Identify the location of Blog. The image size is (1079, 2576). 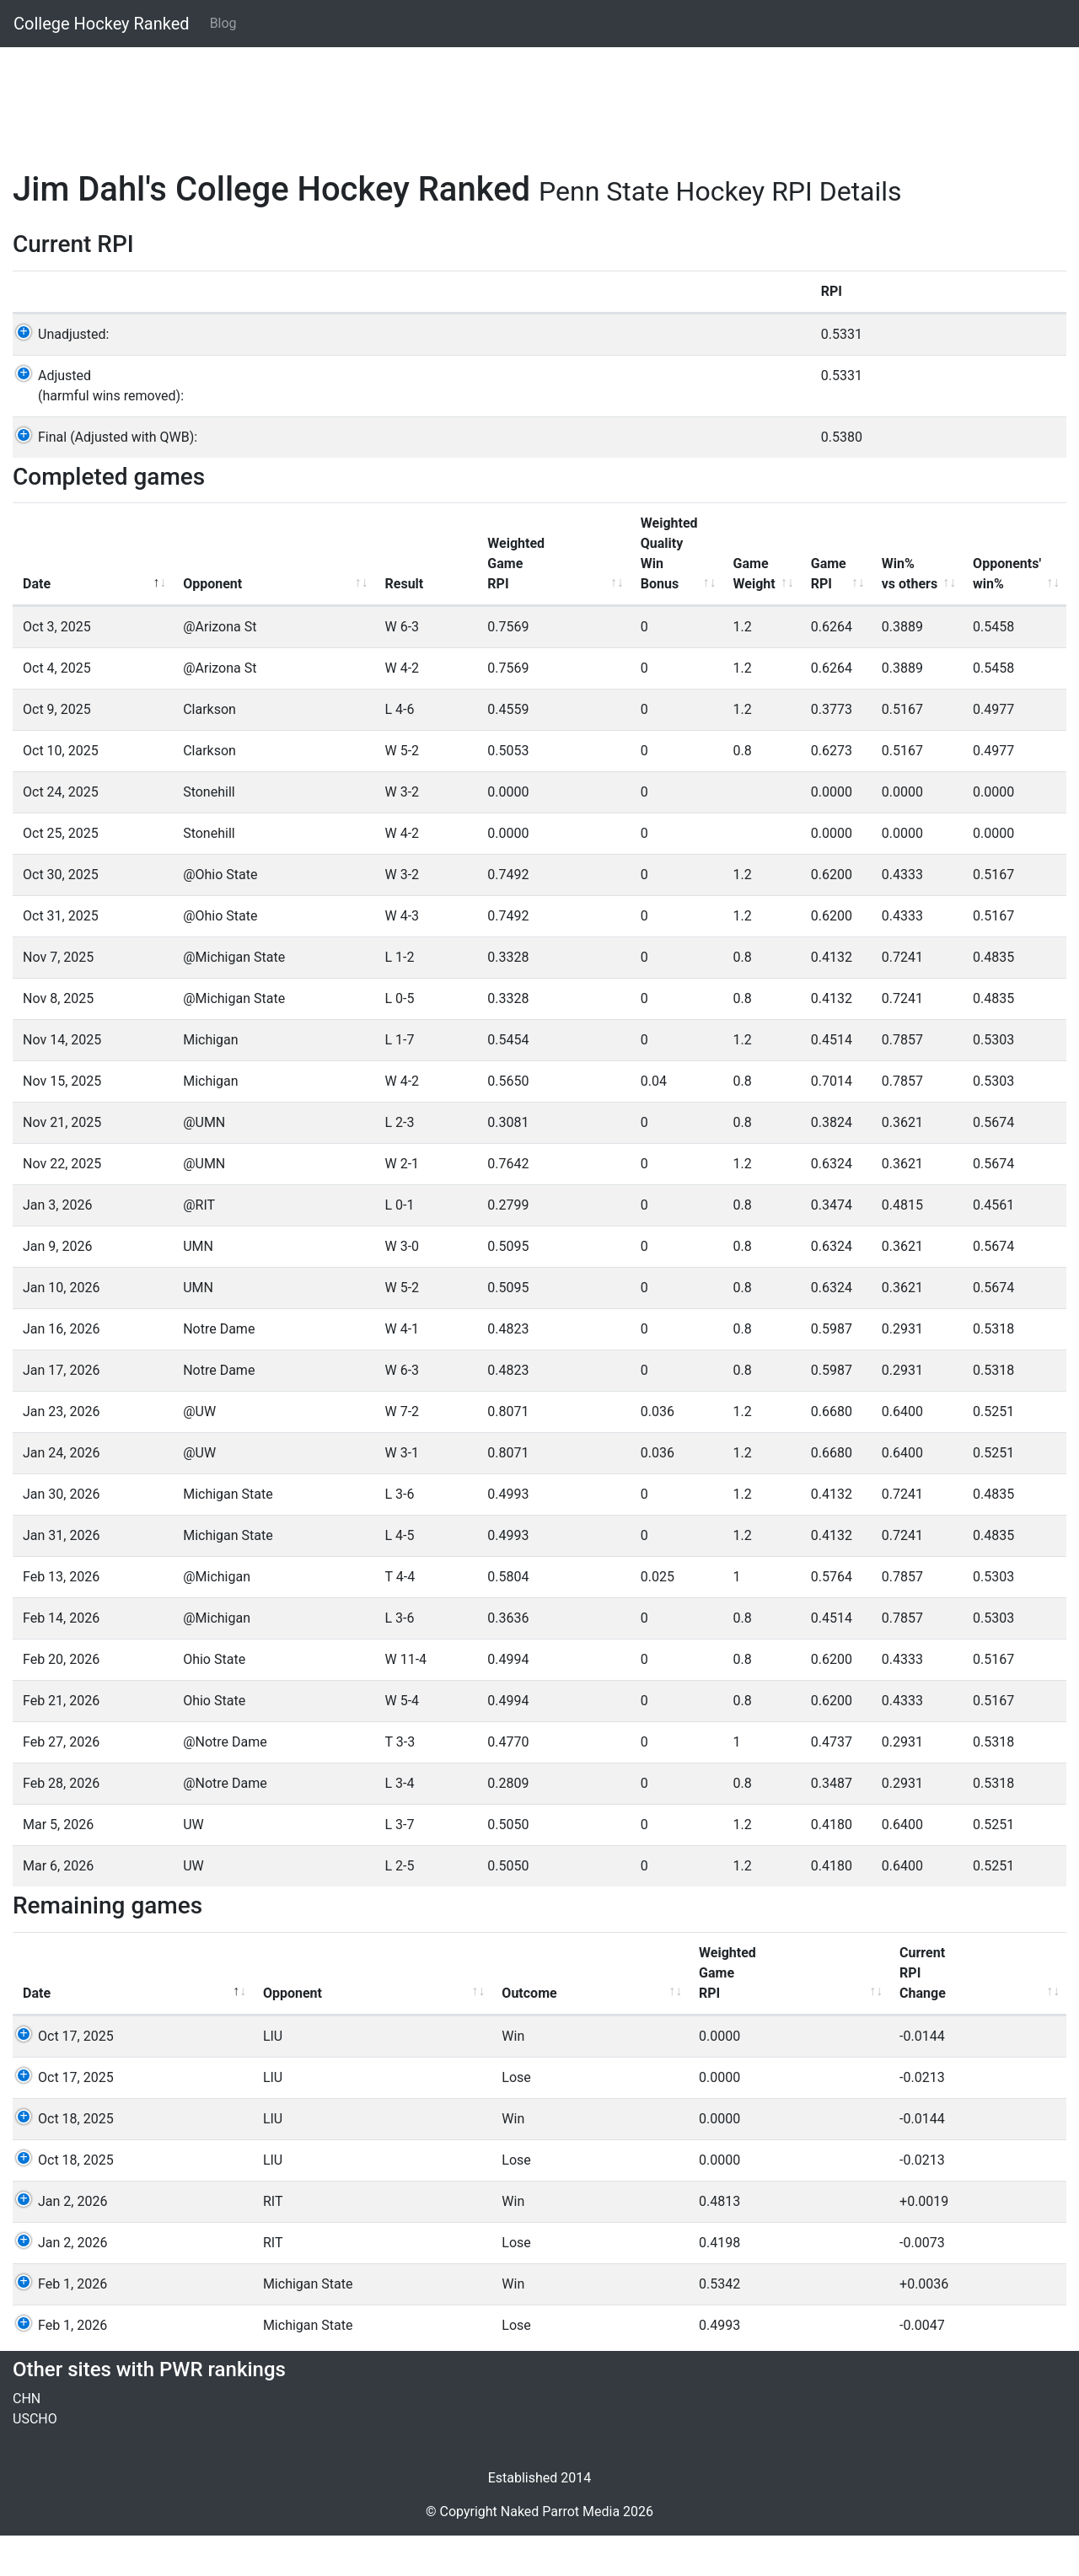
(223, 23).